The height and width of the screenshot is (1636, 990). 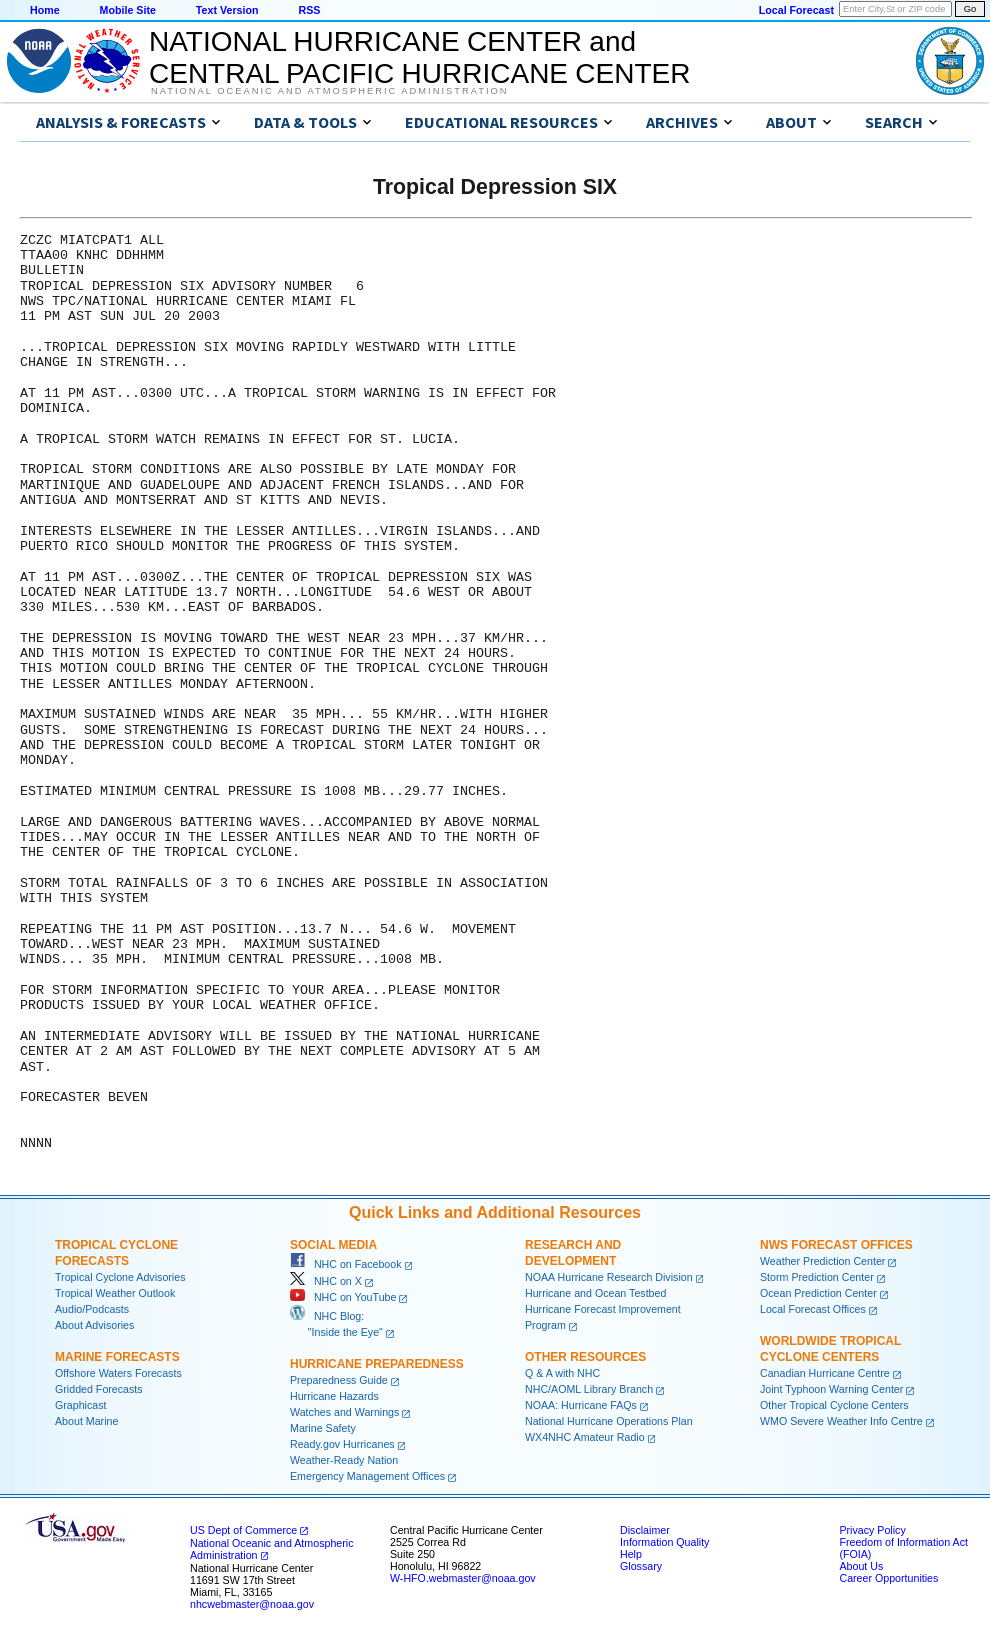 I want to click on NHC/AOML Library Branch, so click(x=589, y=1389).